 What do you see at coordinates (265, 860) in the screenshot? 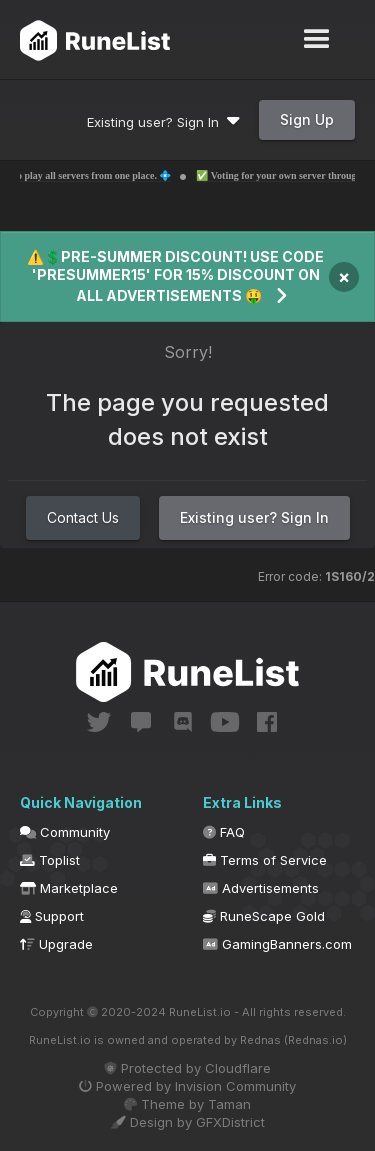
I see `Terms of Service` at bounding box center [265, 860].